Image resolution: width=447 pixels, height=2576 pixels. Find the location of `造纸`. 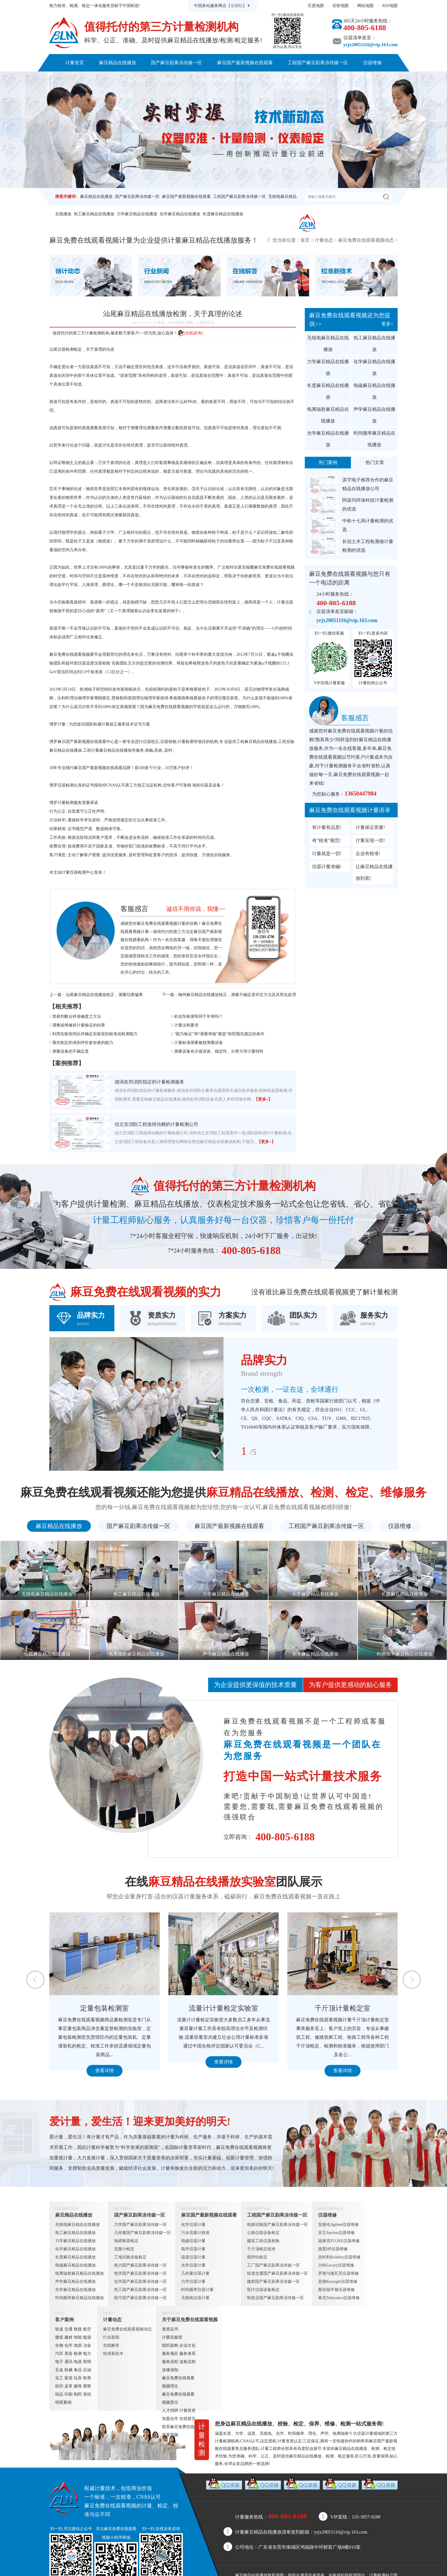

造纸 is located at coordinates (87, 2394).